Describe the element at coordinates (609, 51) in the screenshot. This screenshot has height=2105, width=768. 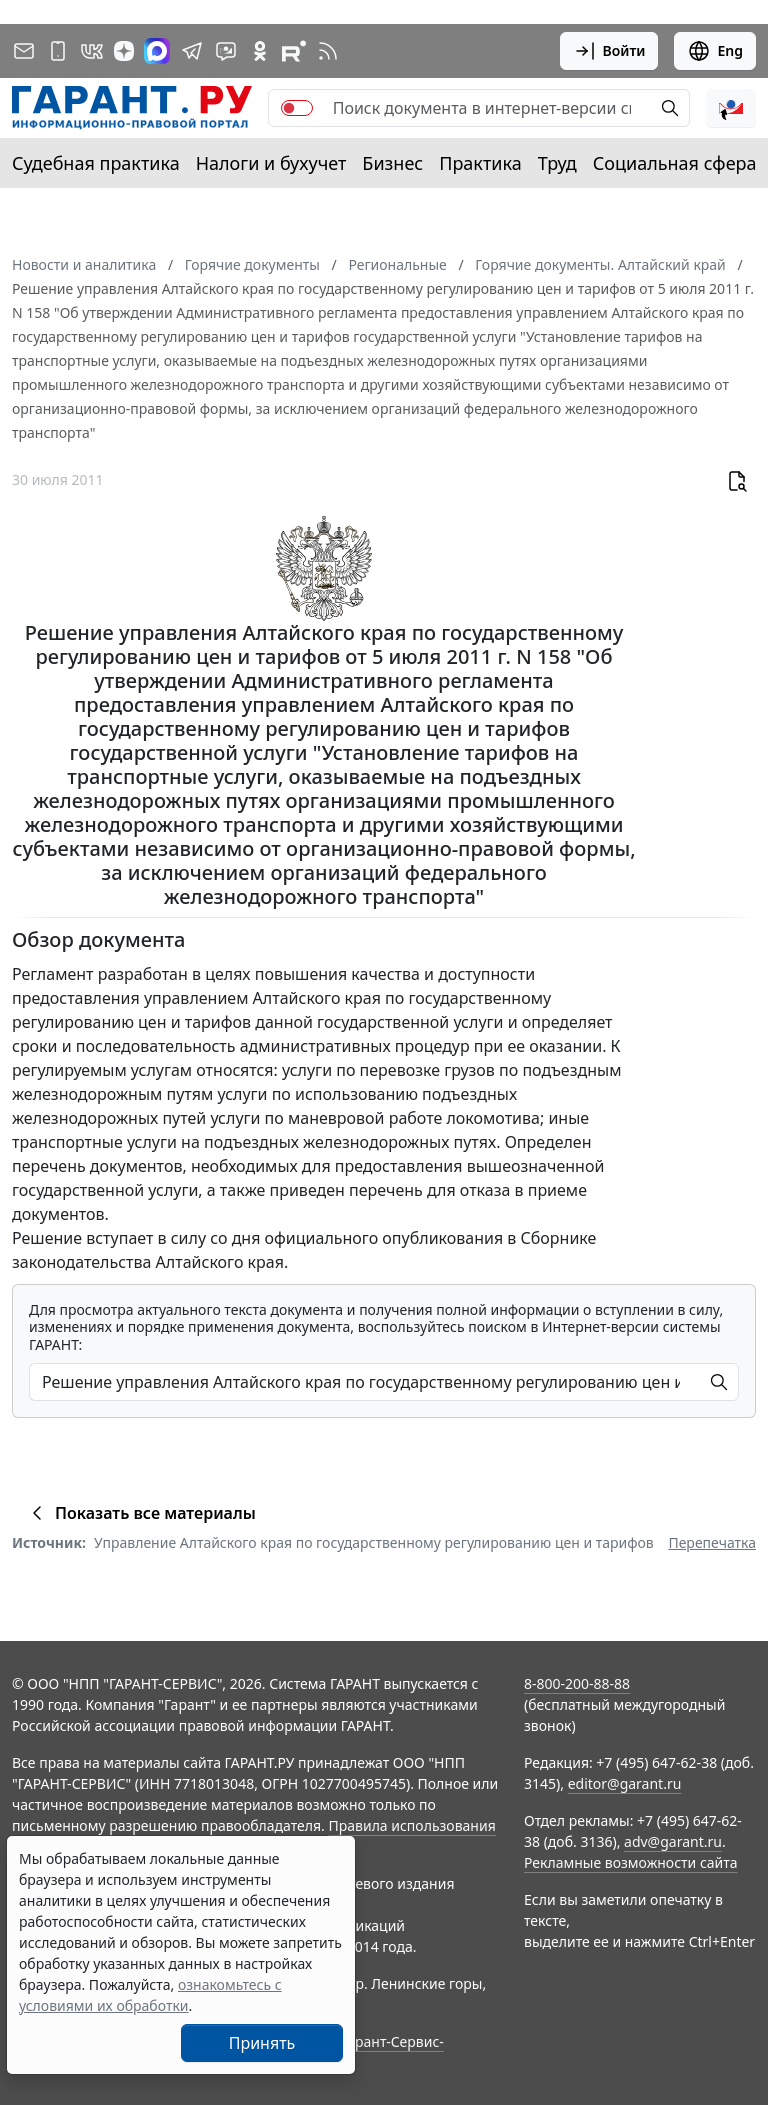
I see `Войти [button]` at that location.